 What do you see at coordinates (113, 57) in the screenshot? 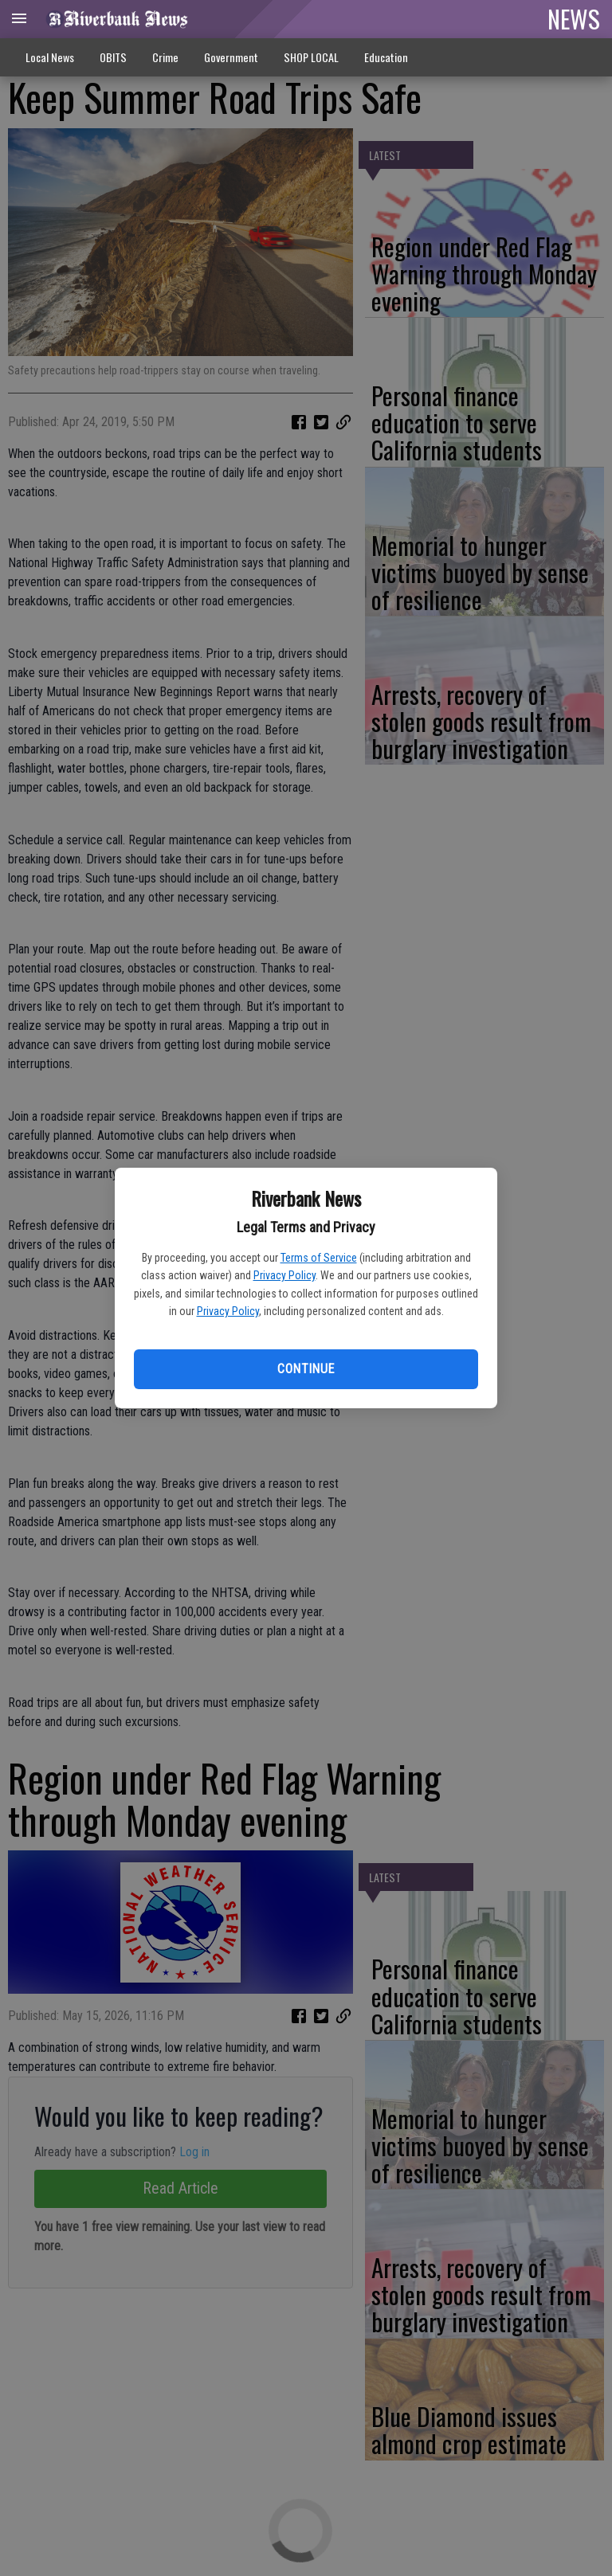
I see `OBITS` at bounding box center [113, 57].